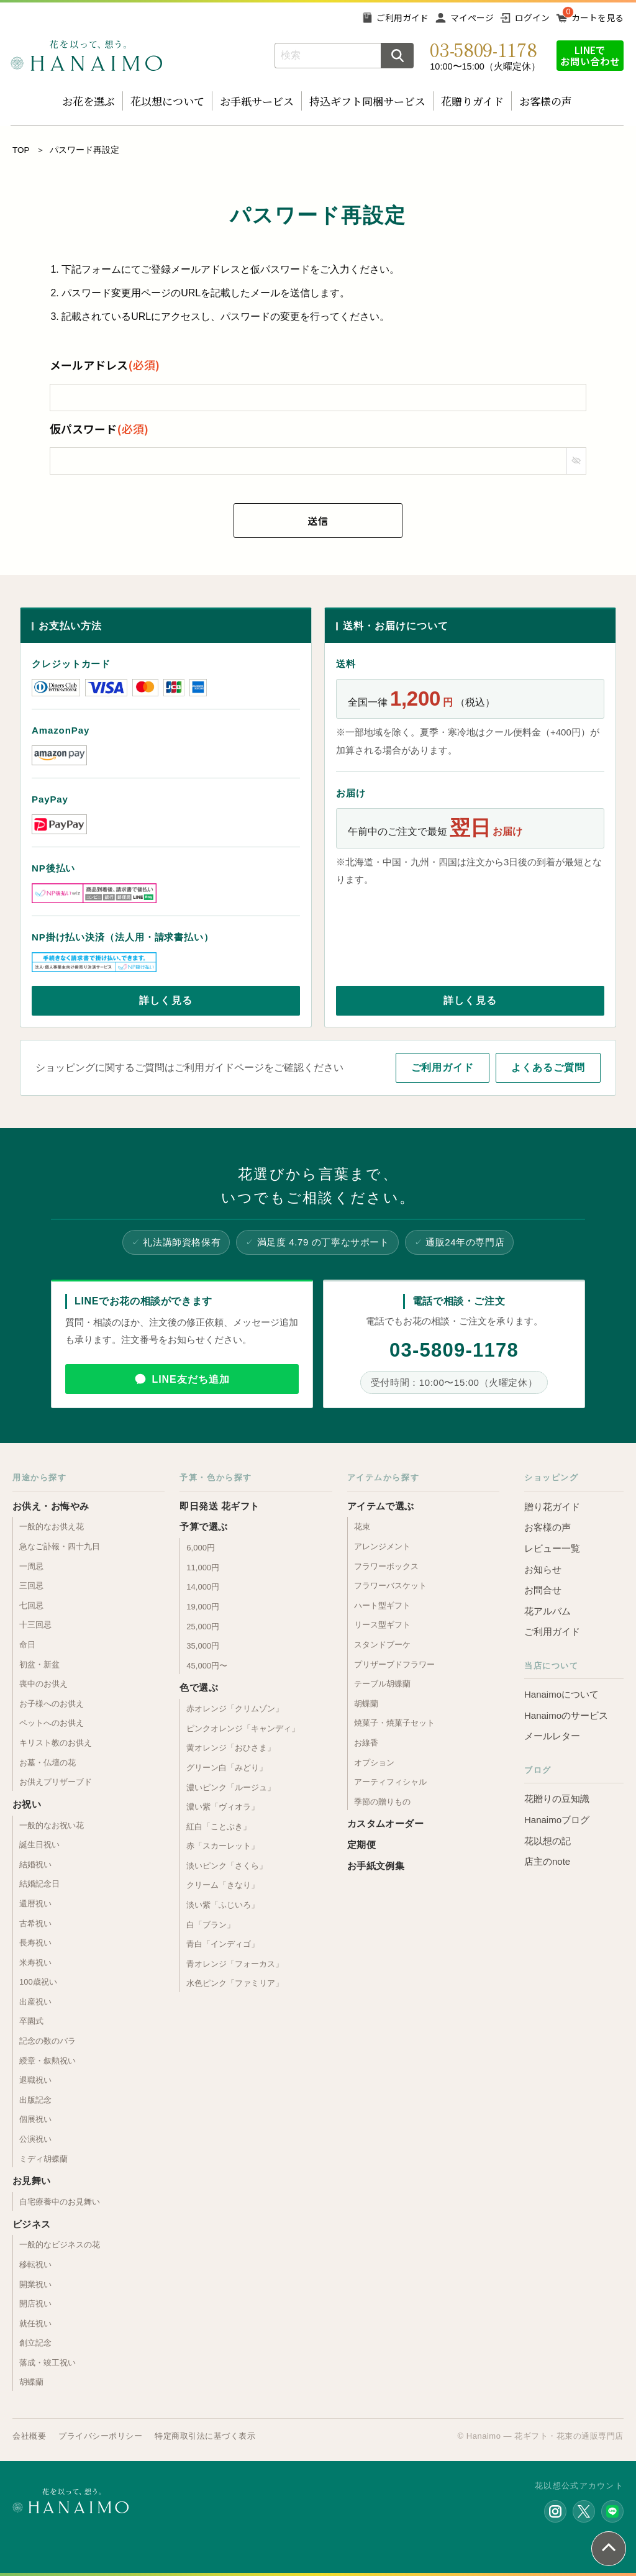  I want to click on 米寿祝い, so click(35, 1962).